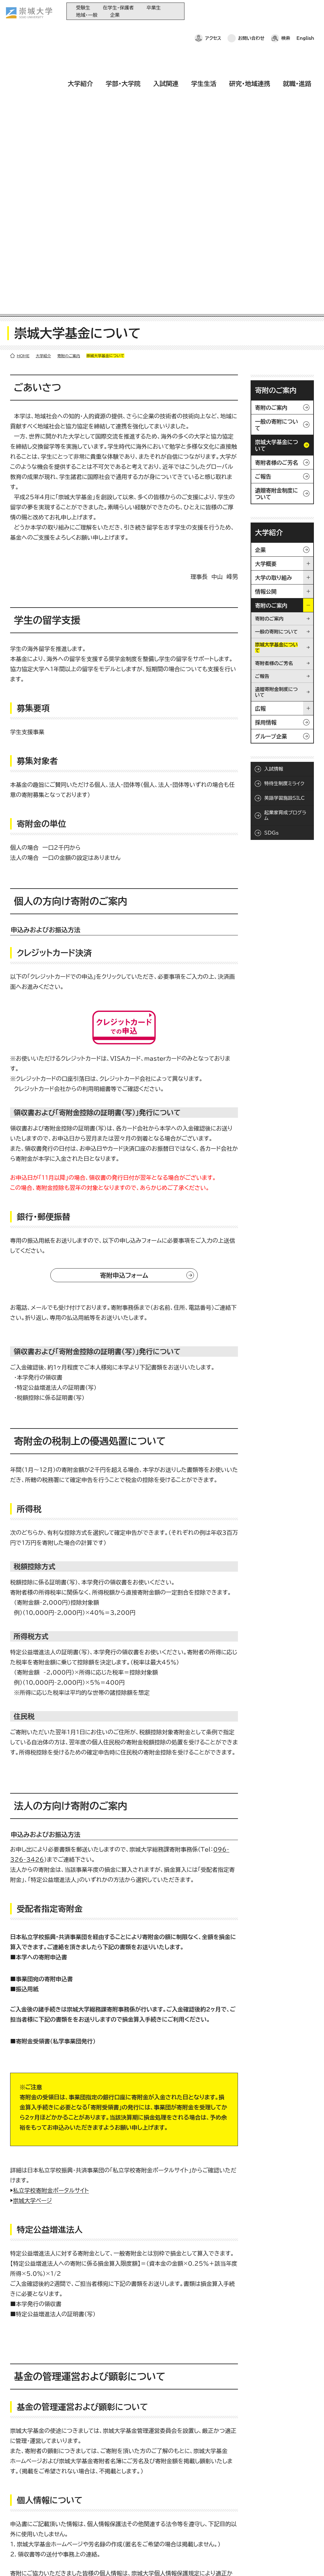 The image size is (324, 2576). I want to click on 寄附のご案内, so click(68, 80).